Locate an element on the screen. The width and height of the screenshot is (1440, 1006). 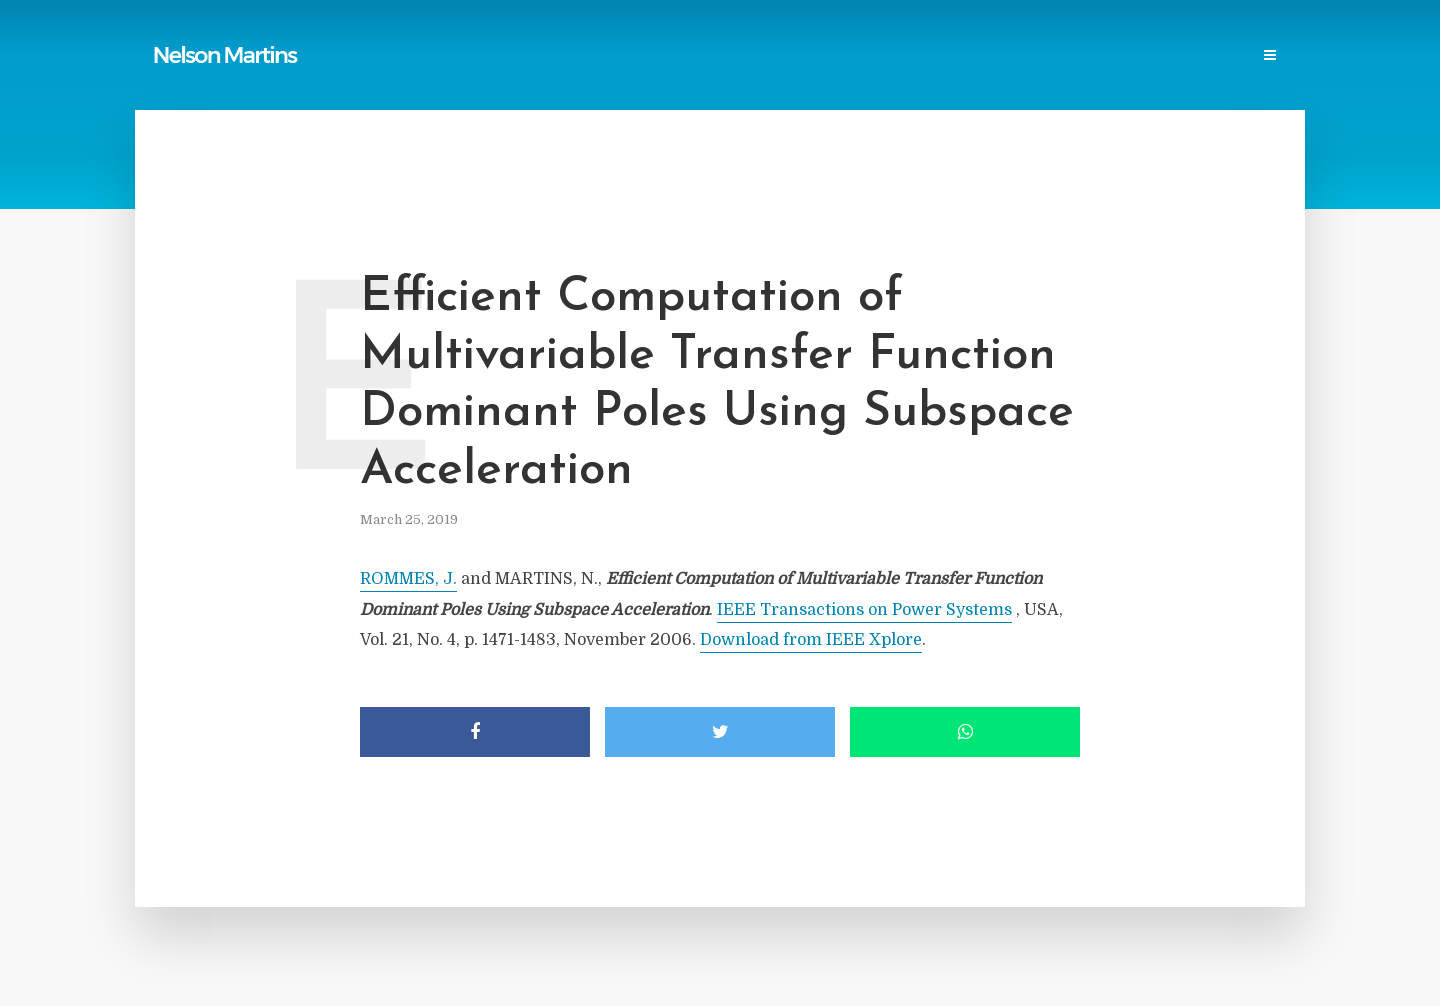
Professional Societies is located at coordinates (891, 56).